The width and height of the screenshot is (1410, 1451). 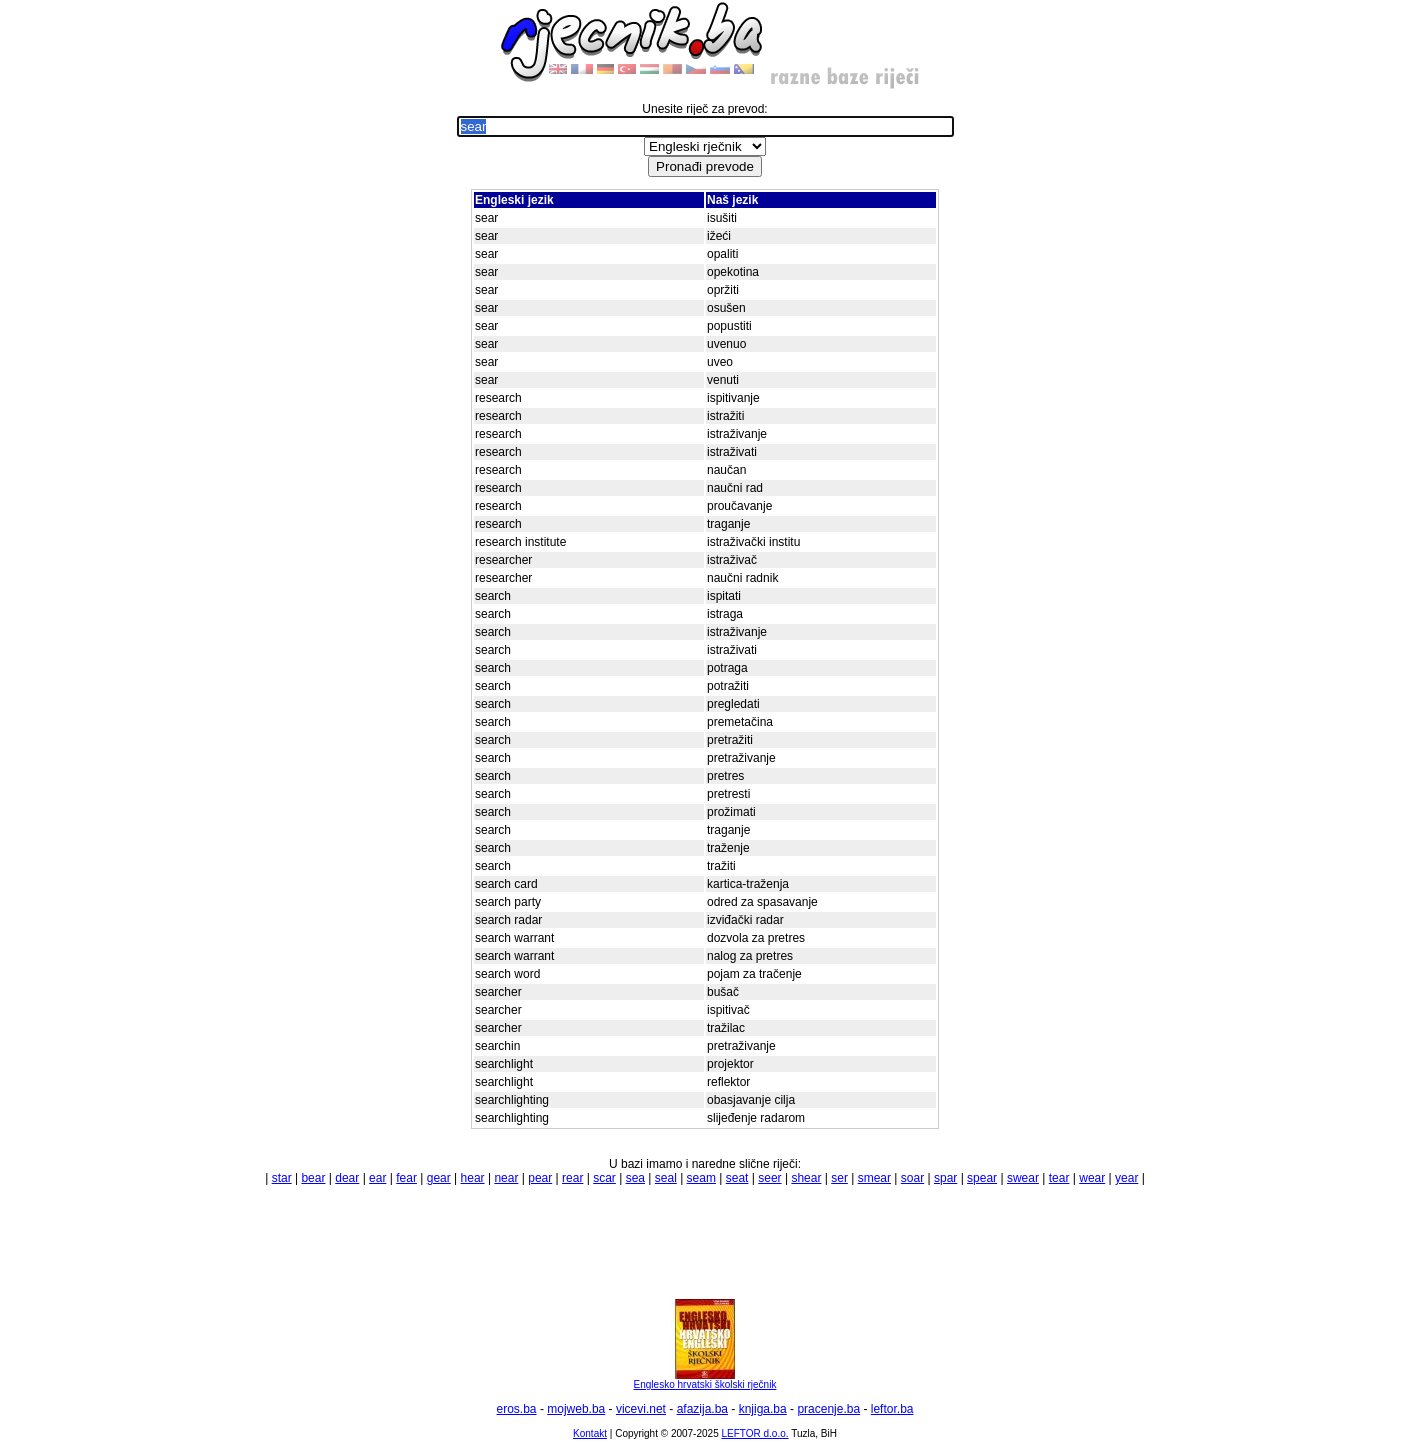 What do you see at coordinates (737, 1178) in the screenshot?
I see `seat` at bounding box center [737, 1178].